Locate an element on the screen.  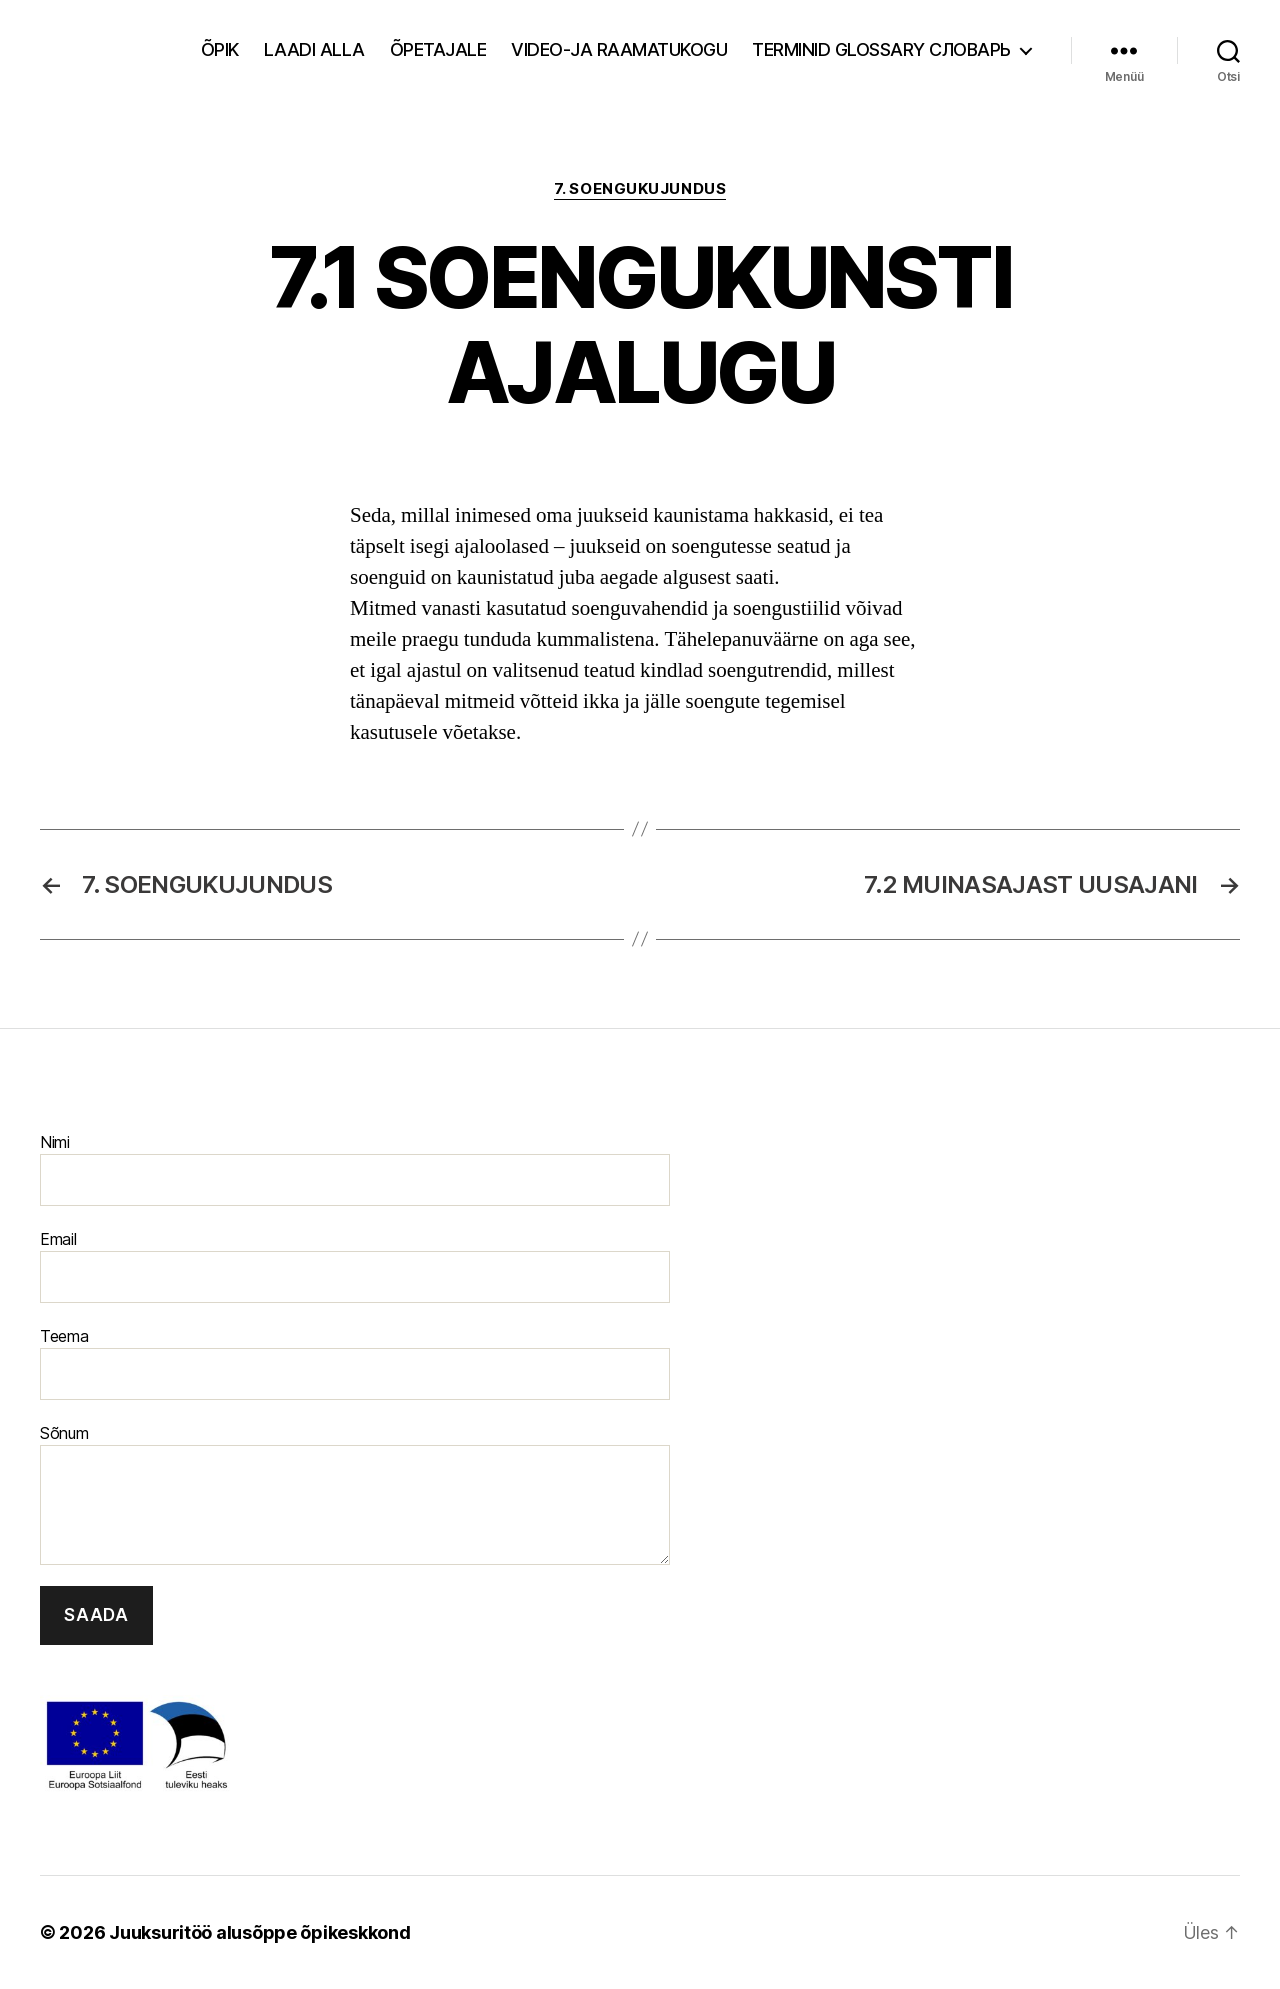
Nimi is located at coordinates (355, 1169).